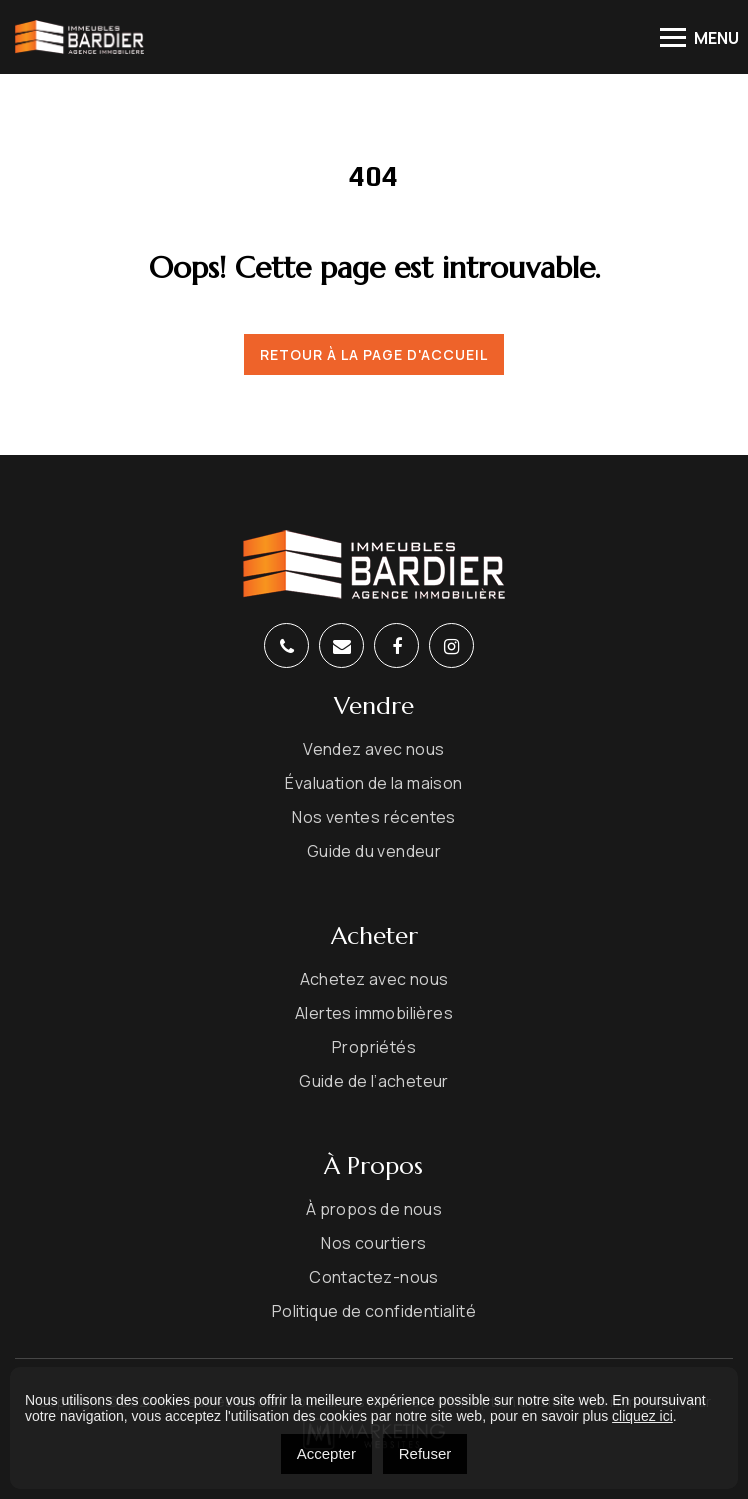 This screenshot has height=1499, width=748. What do you see at coordinates (374, 818) in the screenshot?
I see `Nos ventes récentes` at bounding box center [374, 818].